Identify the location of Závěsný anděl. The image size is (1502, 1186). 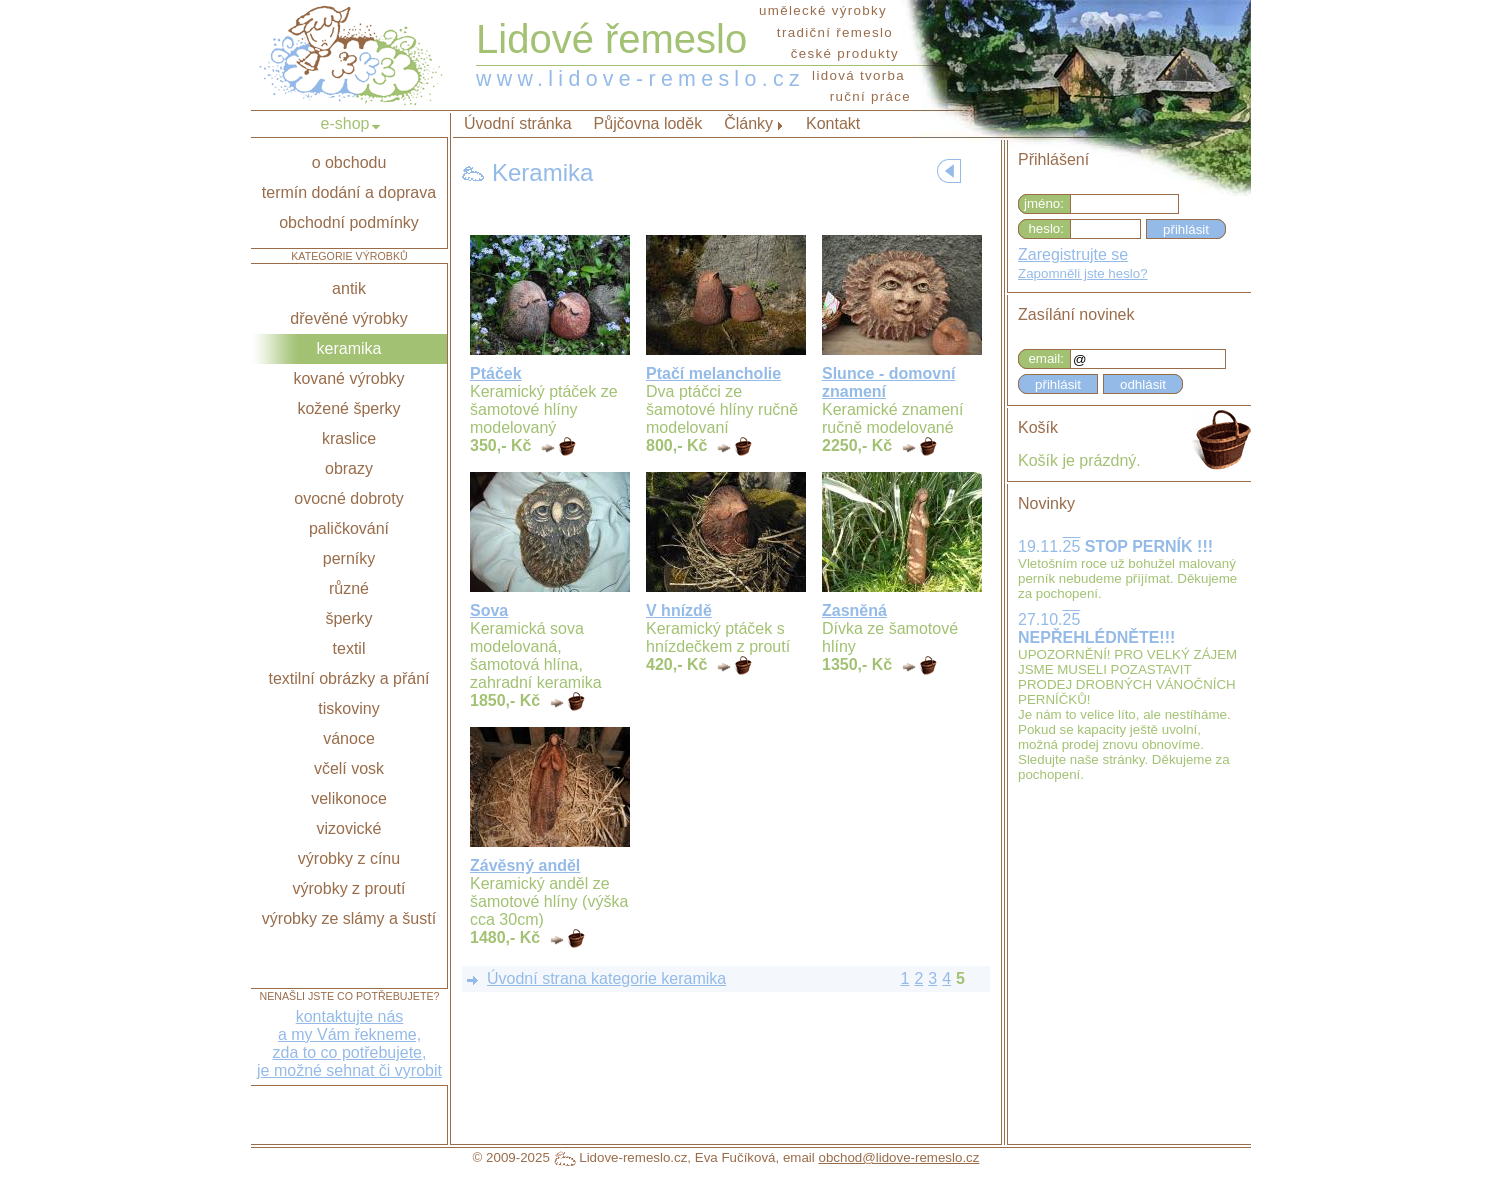
(525, 865).